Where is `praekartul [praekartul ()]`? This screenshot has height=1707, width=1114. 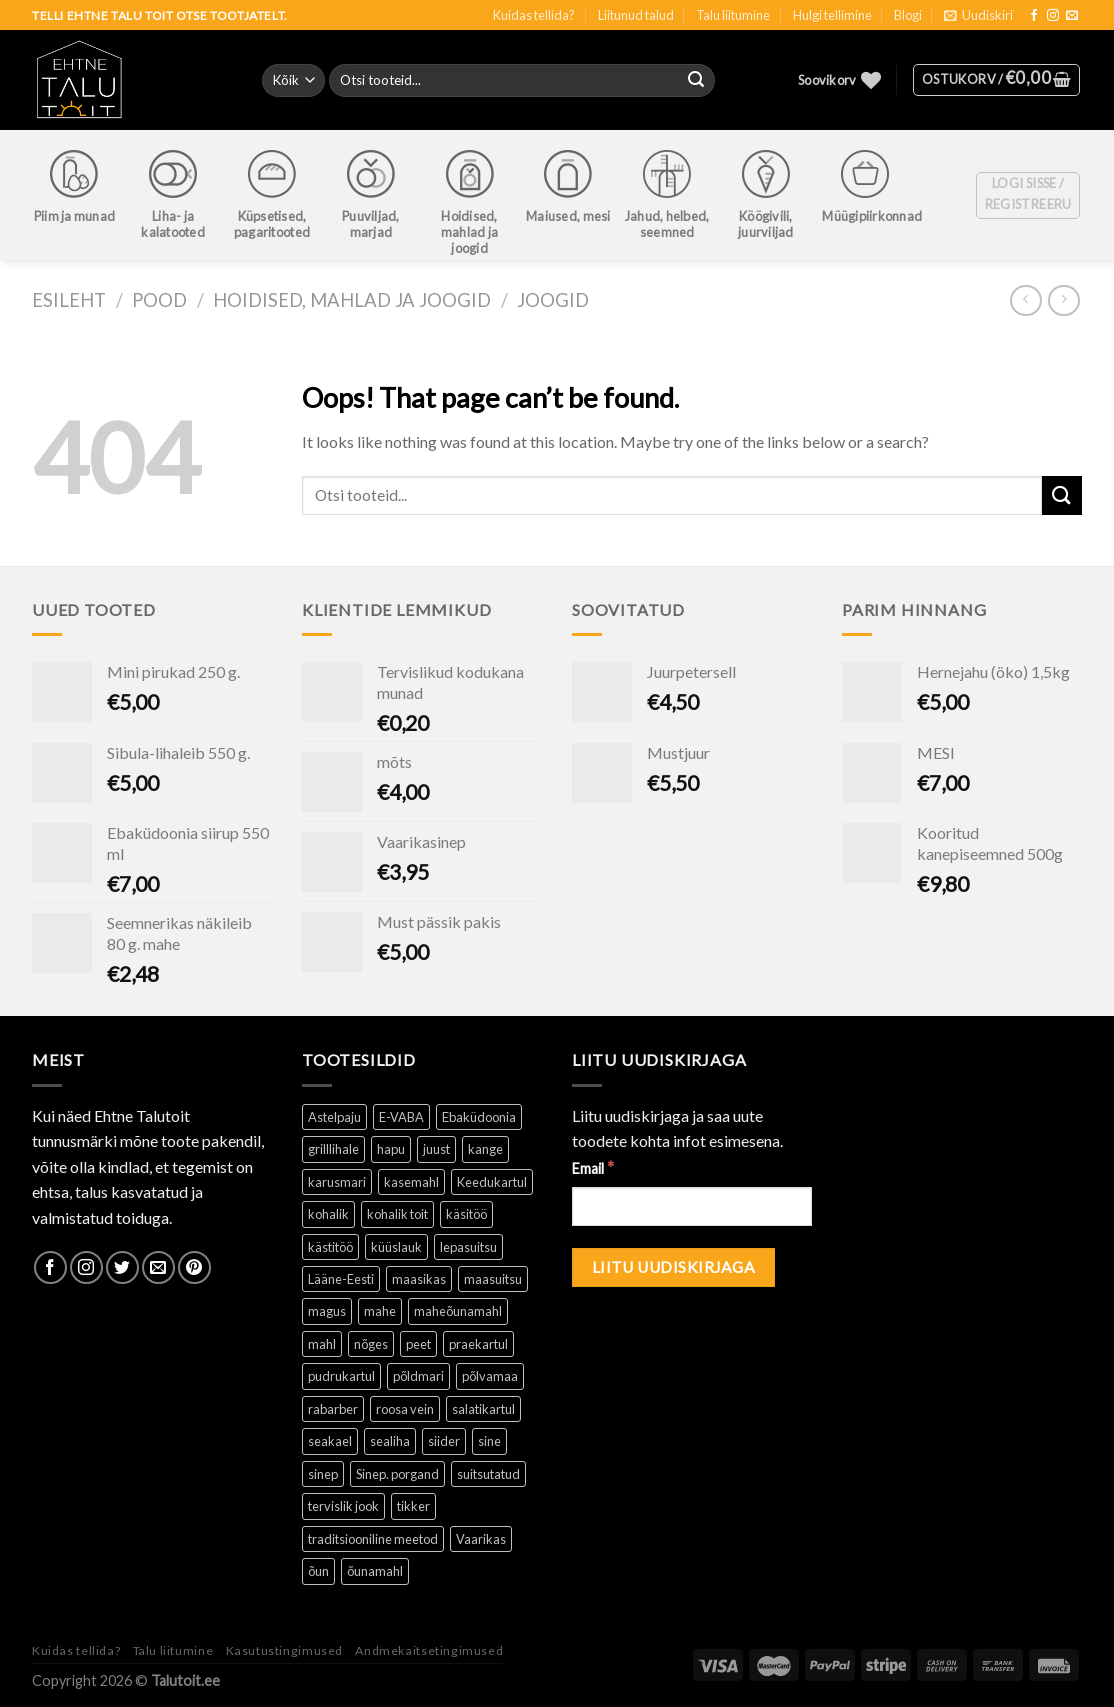 praekartul [praekartul ()] is located at coordinates (478, 1344).